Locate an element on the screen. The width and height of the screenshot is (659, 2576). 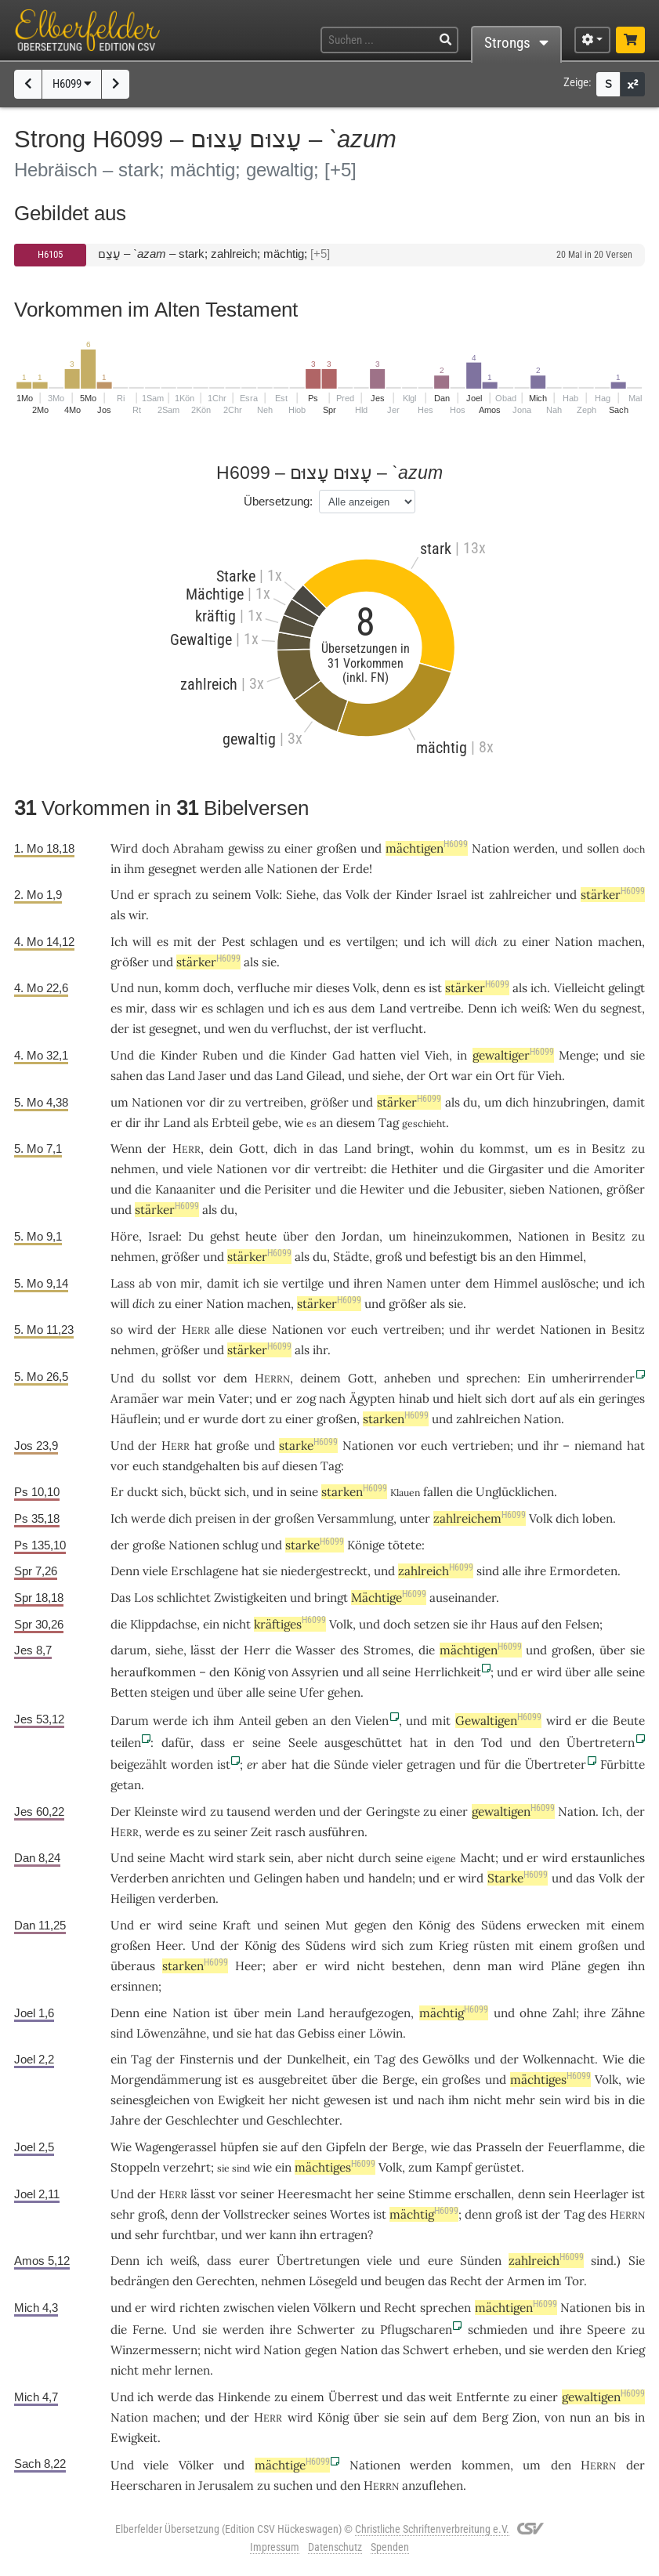
zahlreichen is located at coordinates (488, 1418).